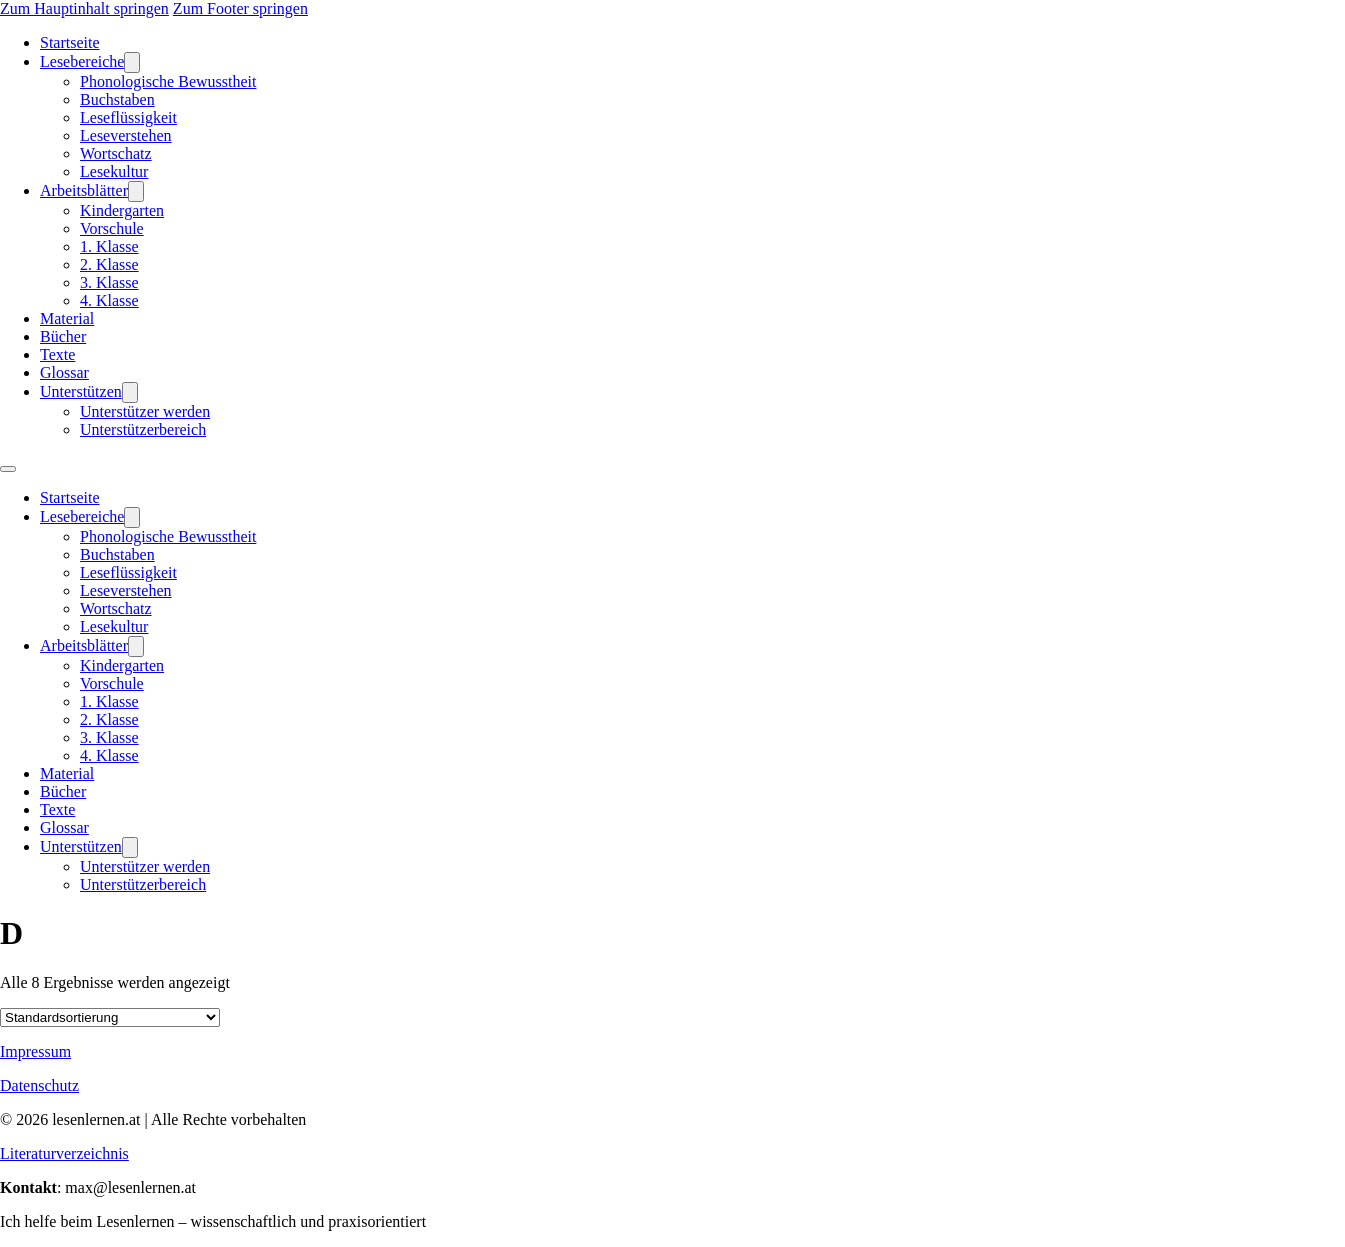 The width and height of the screenshot is (1345, 1247). What do you see at coordinates (63, 336) in the screenshot?
I see `Bücher` at bounding box center [63, 336].